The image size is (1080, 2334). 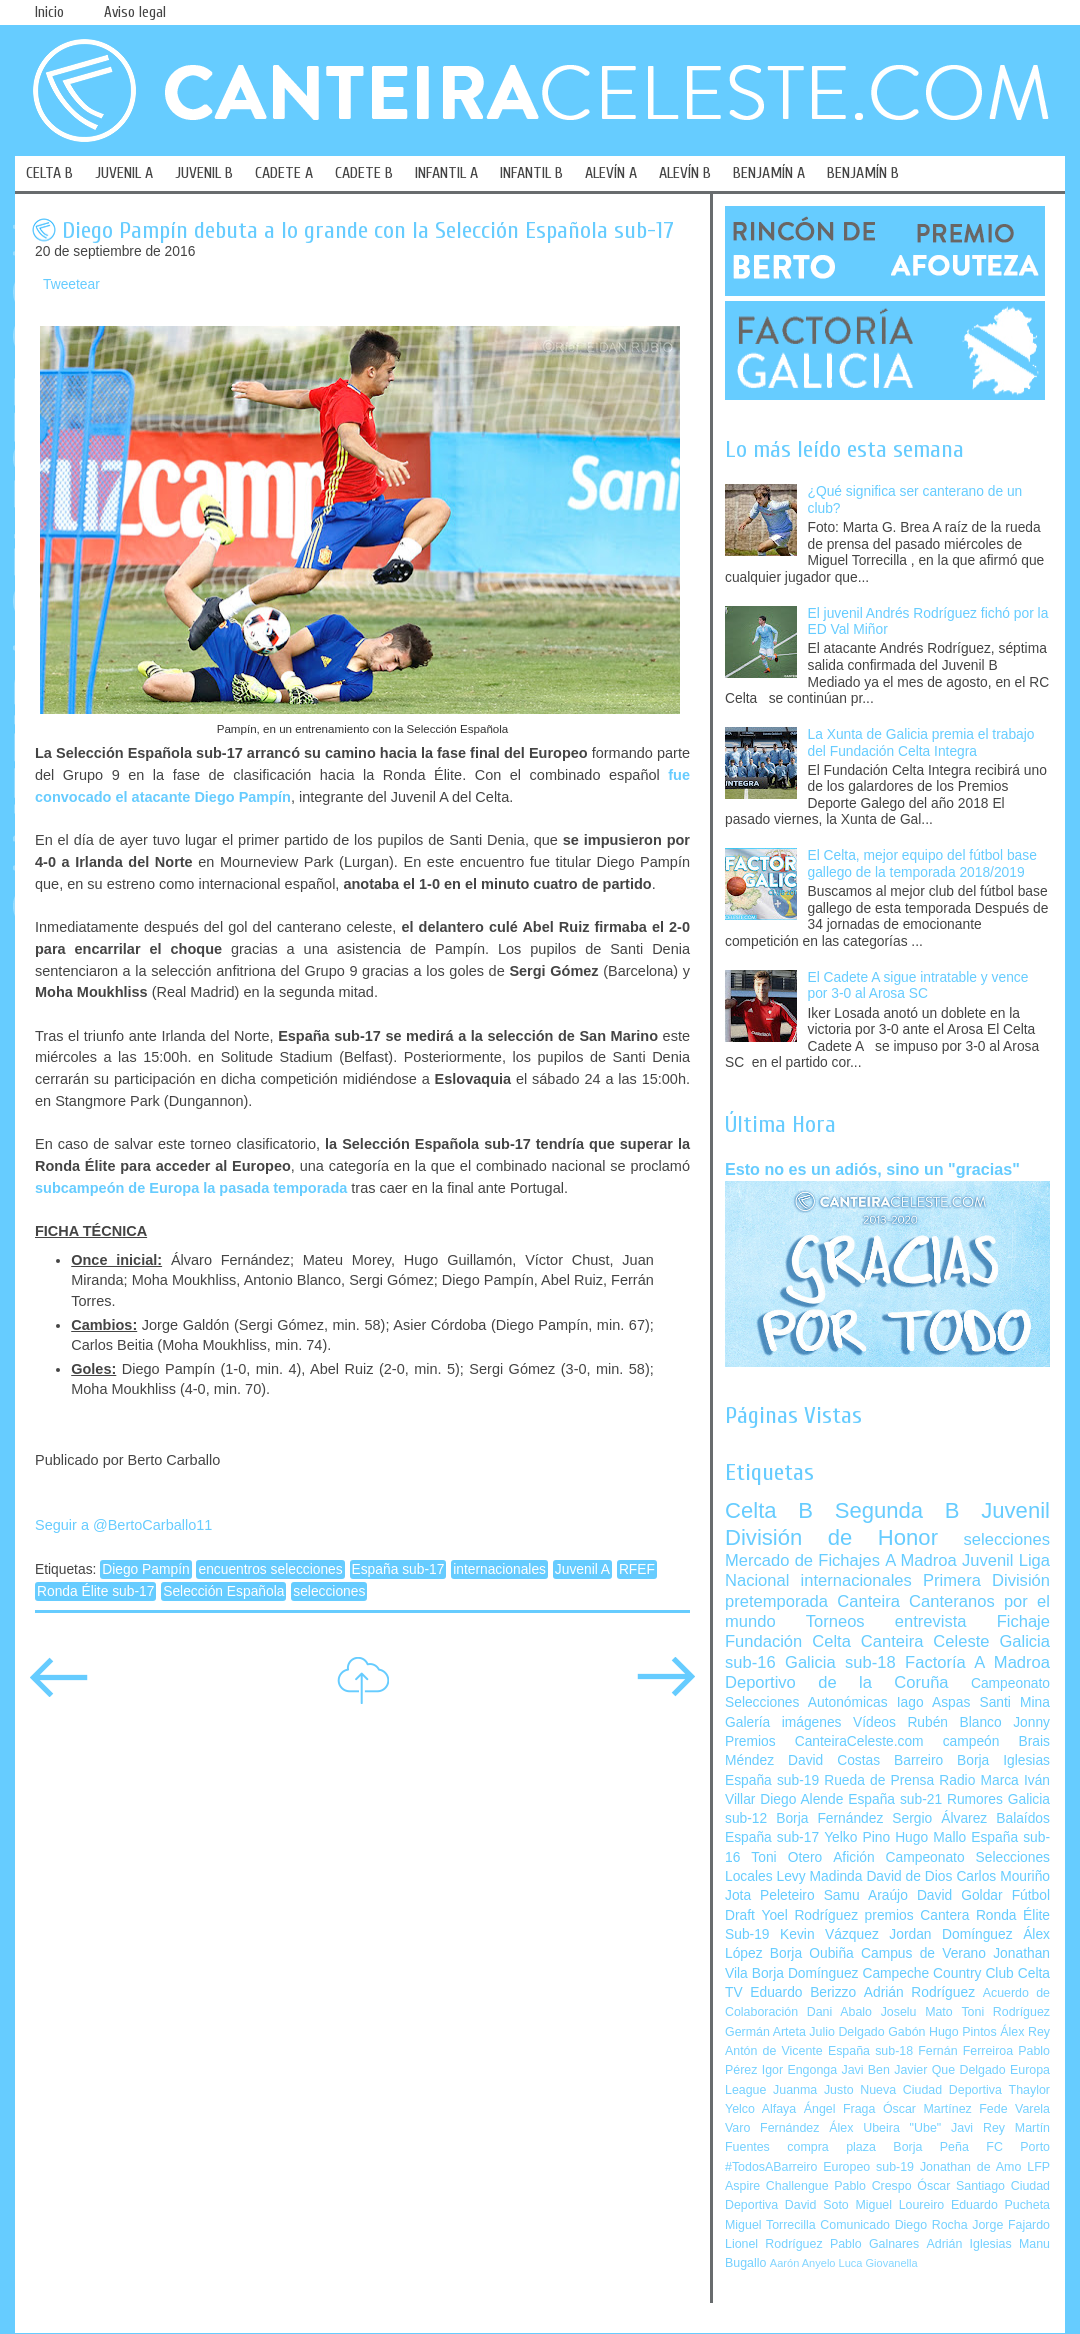 What do you see at coordinates (829, 1818) in the screenshot?
I see `Borja Fernández` at bounding box center [829, 1818].